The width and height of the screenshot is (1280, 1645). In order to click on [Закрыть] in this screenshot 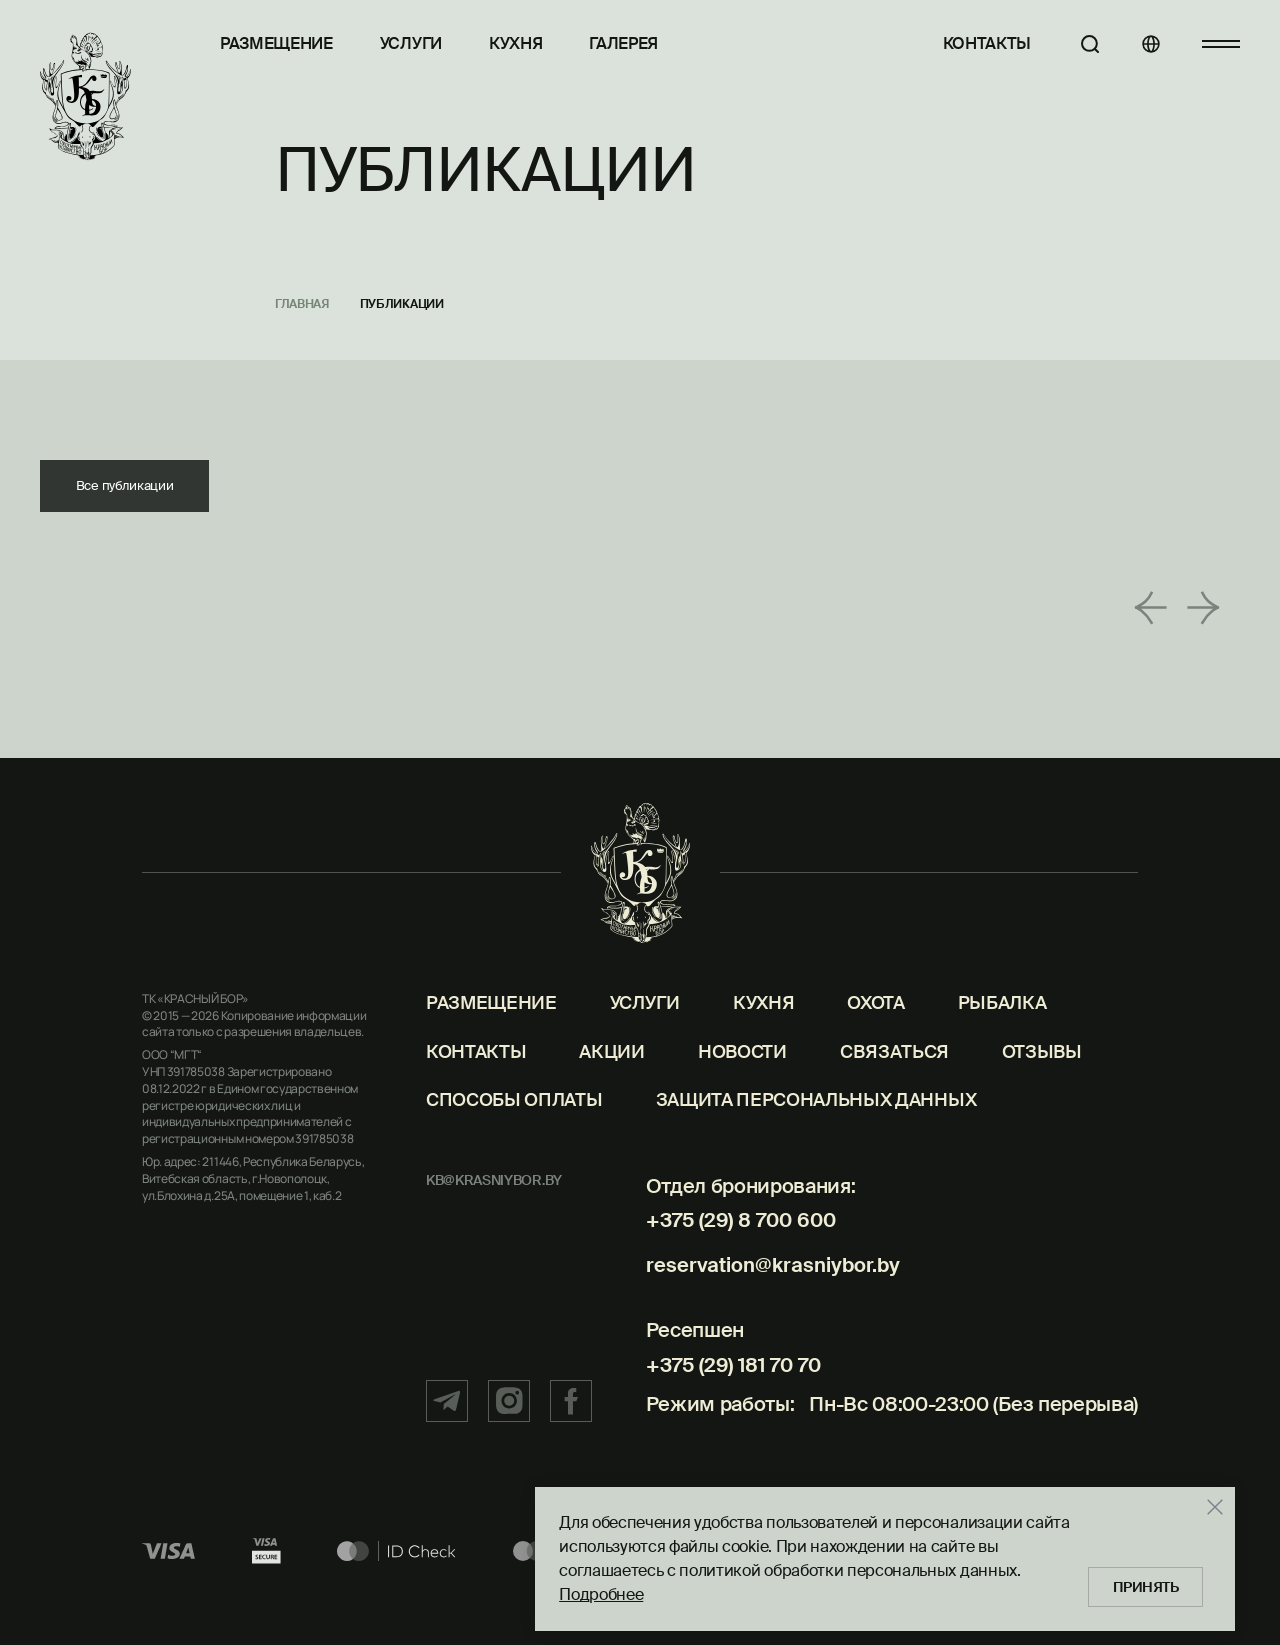, I will do `click(1210, 1505)`.